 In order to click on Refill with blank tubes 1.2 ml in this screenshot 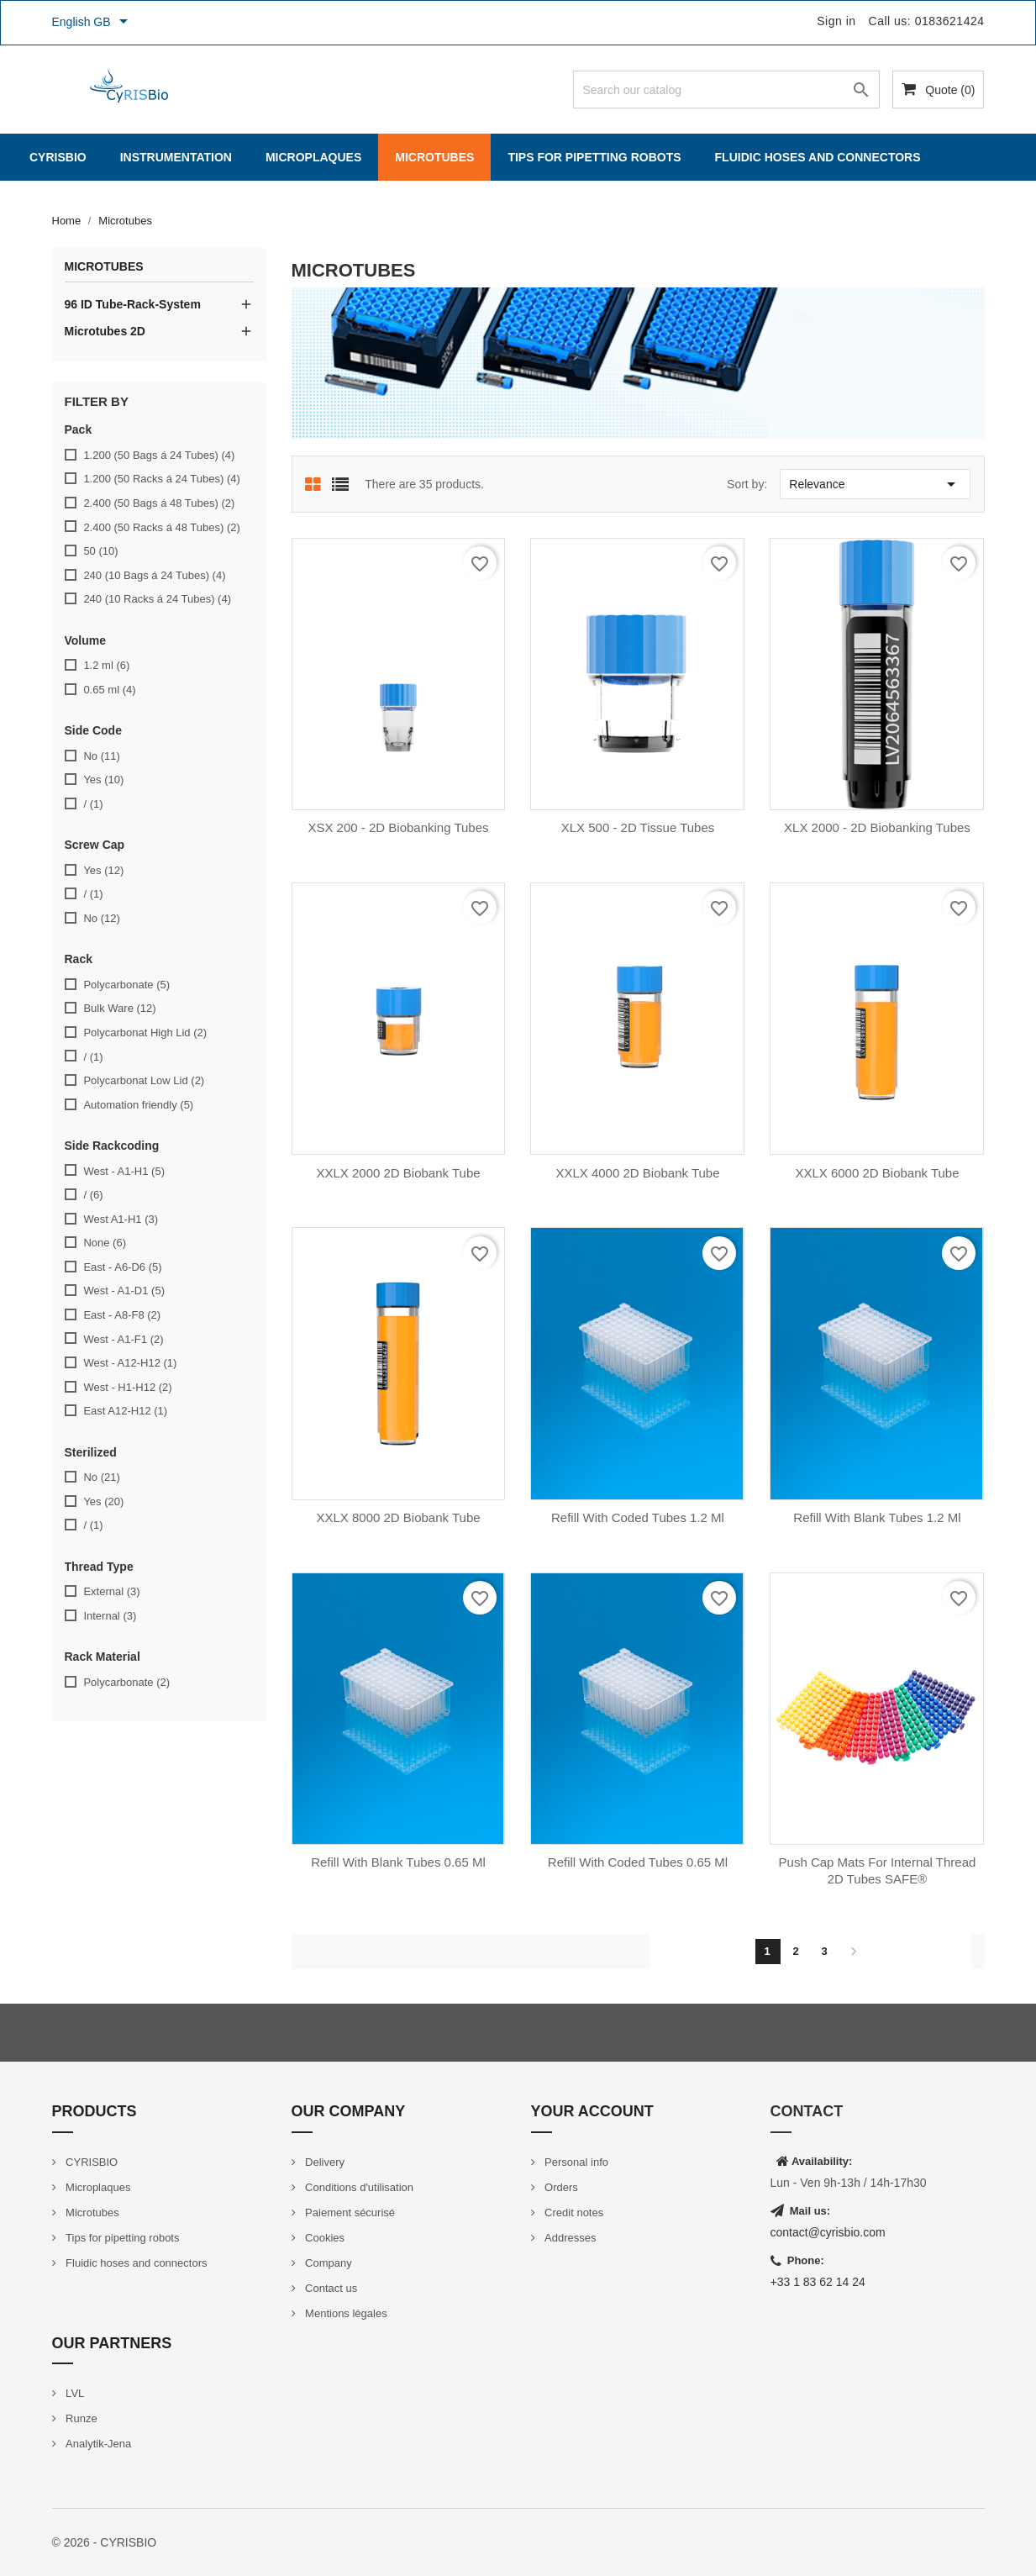, I will do `click(876, 1517)`.